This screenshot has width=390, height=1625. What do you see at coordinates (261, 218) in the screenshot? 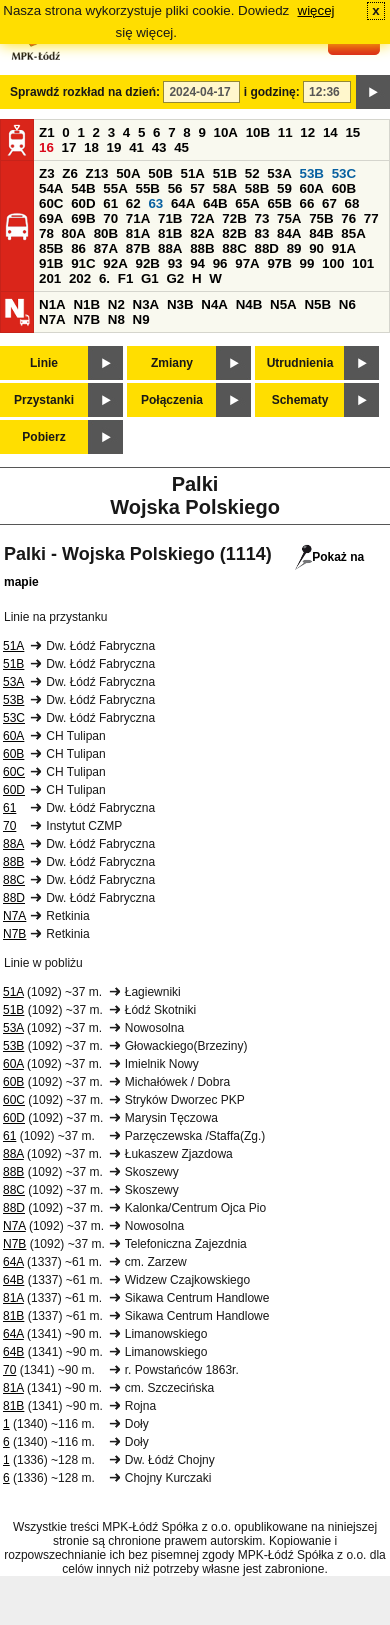
I see `73` at bounding box center [261, 218].